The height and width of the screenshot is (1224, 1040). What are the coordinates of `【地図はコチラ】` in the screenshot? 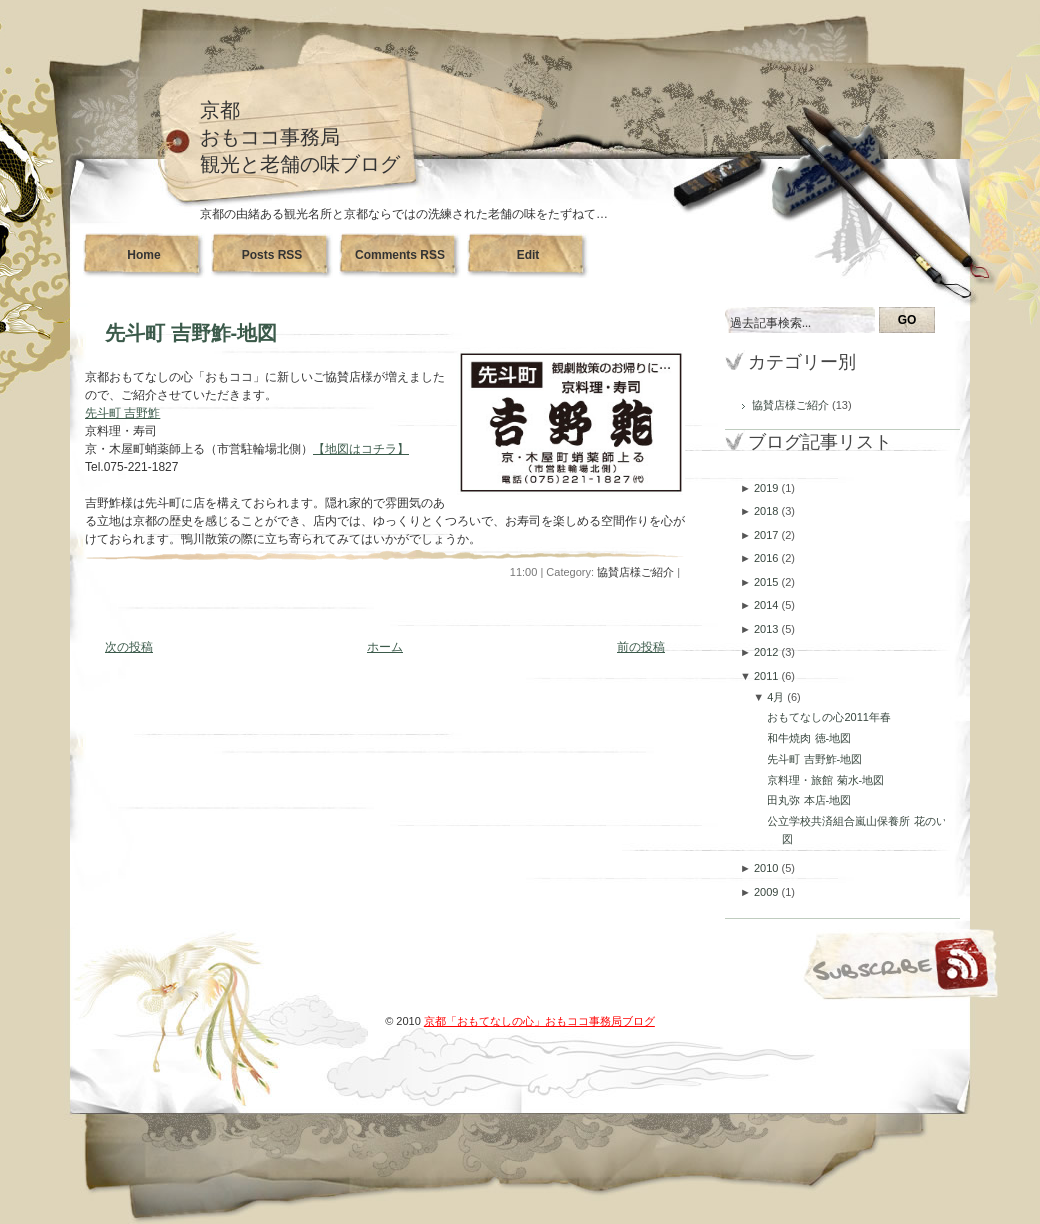 It's located at (361, 449).